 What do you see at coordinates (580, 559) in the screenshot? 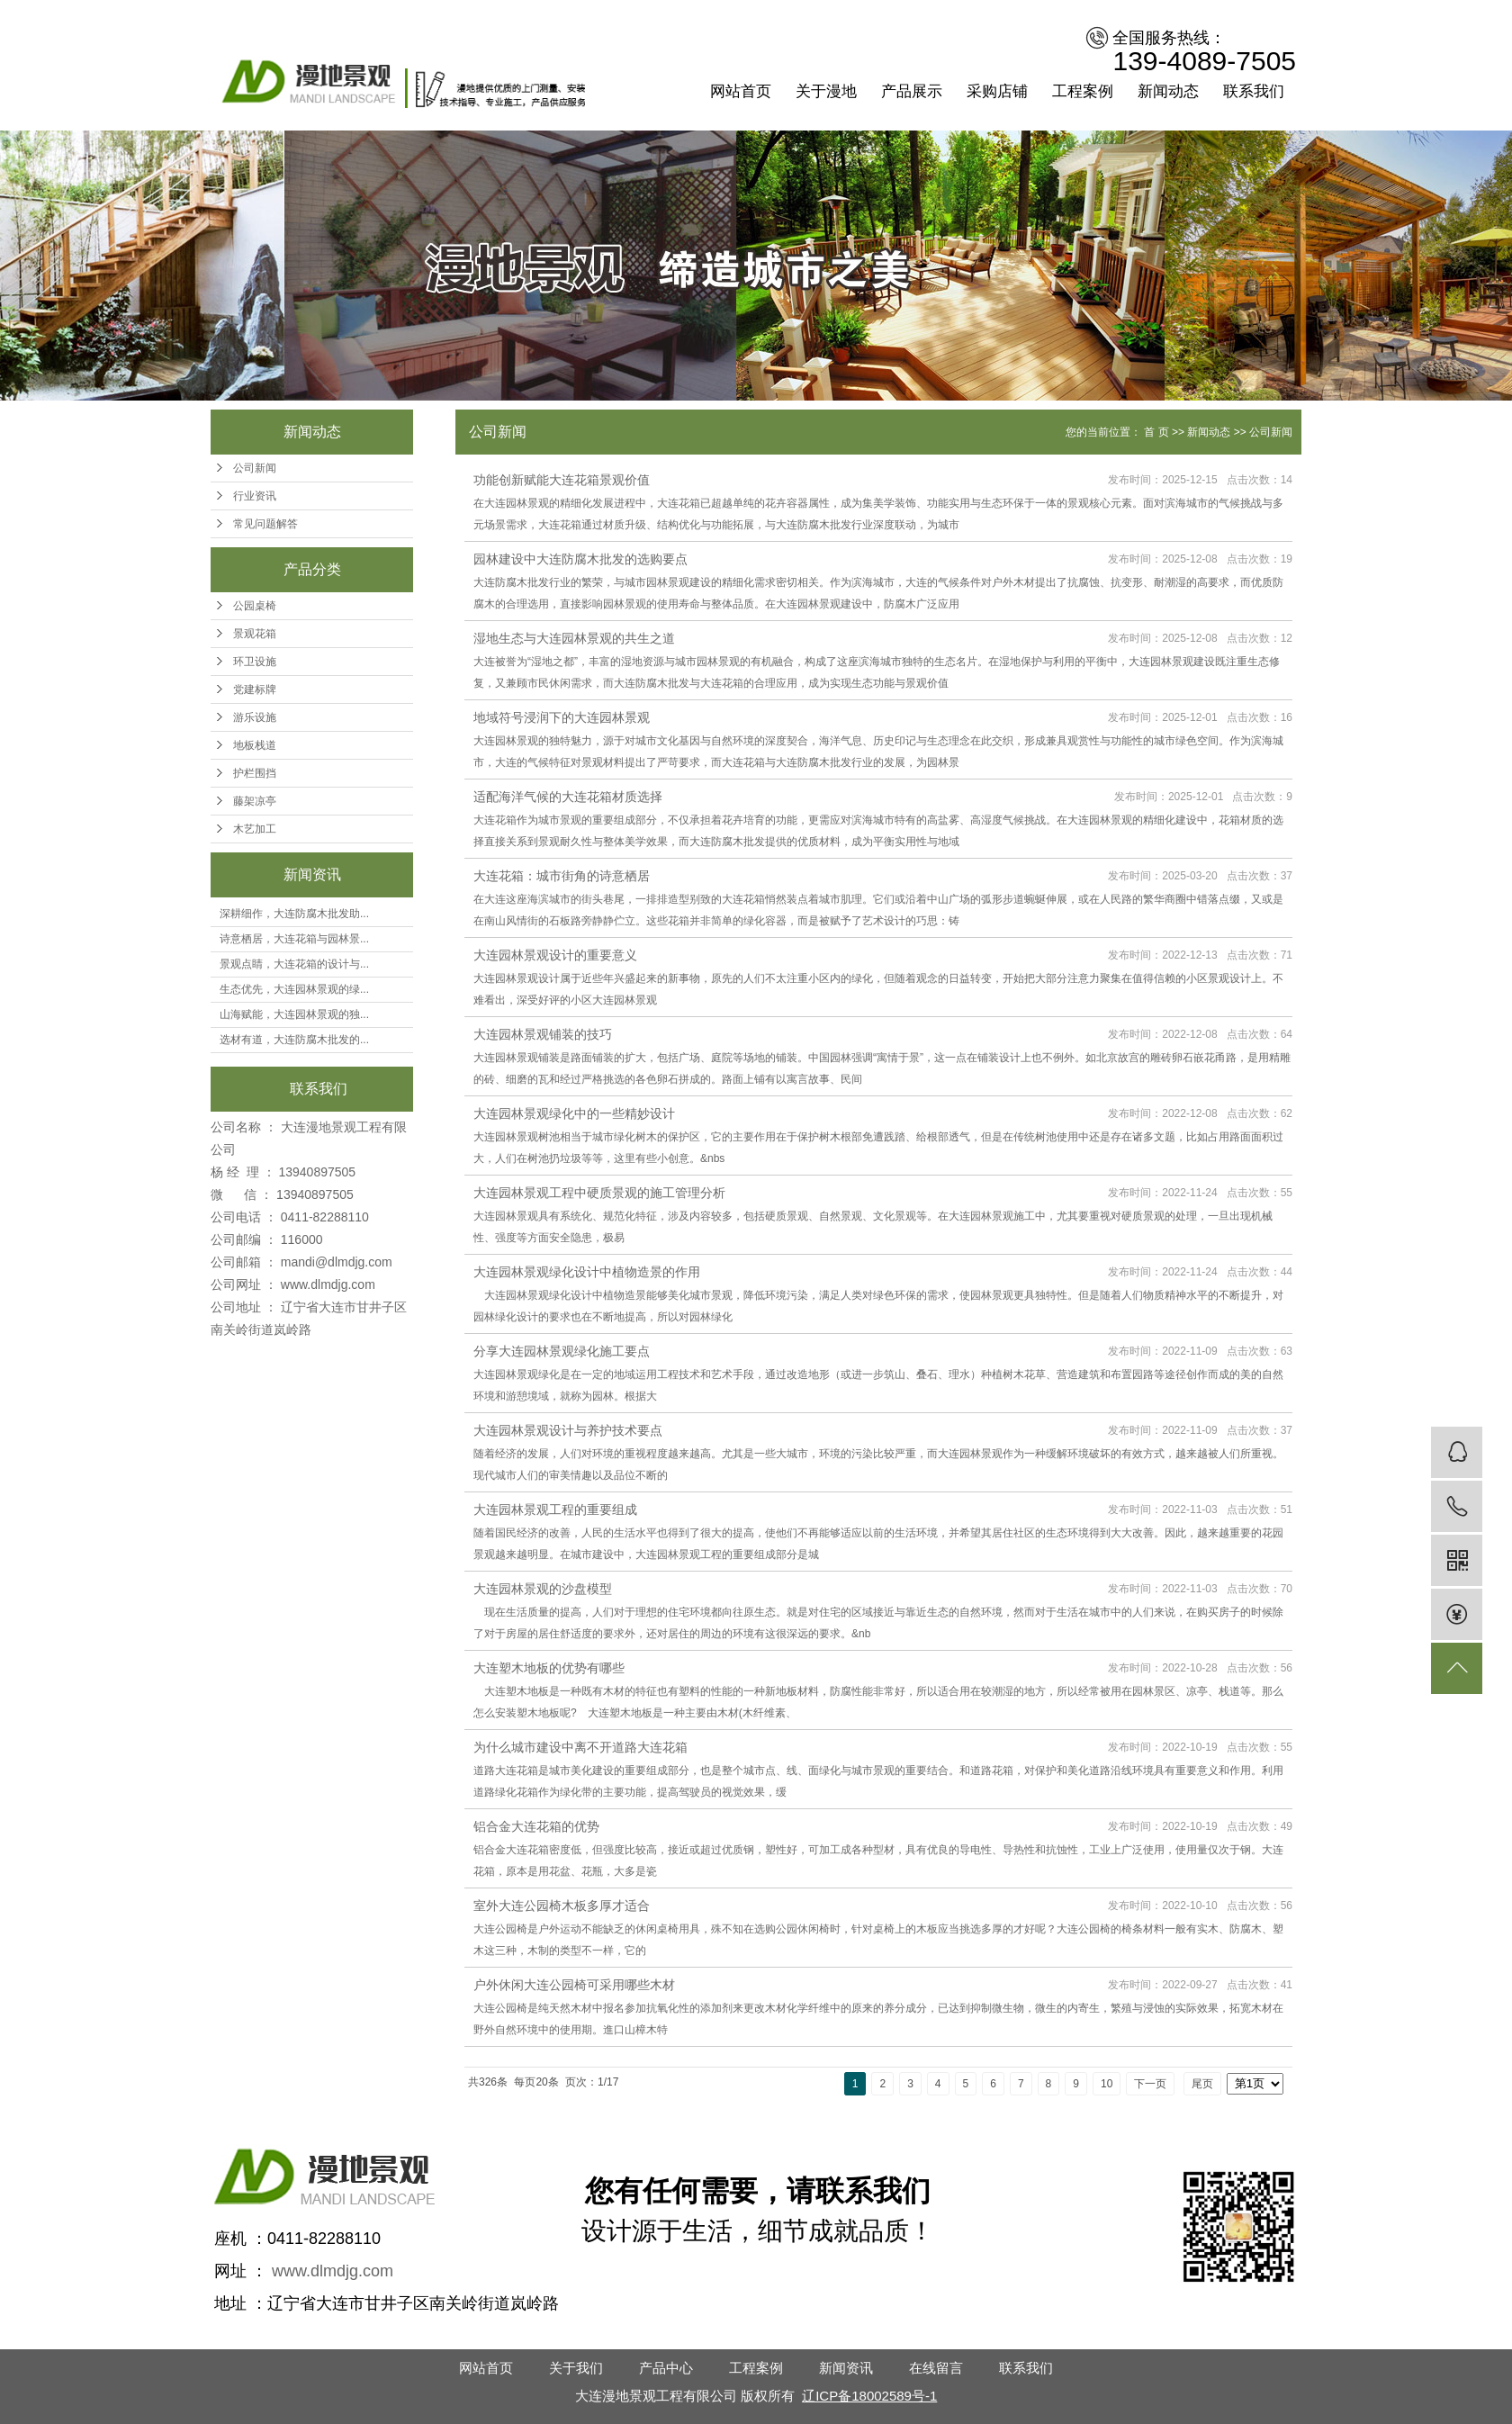
I see `园林建设中大连防腐木批发的选购要点` at bounding box center [580, 559].